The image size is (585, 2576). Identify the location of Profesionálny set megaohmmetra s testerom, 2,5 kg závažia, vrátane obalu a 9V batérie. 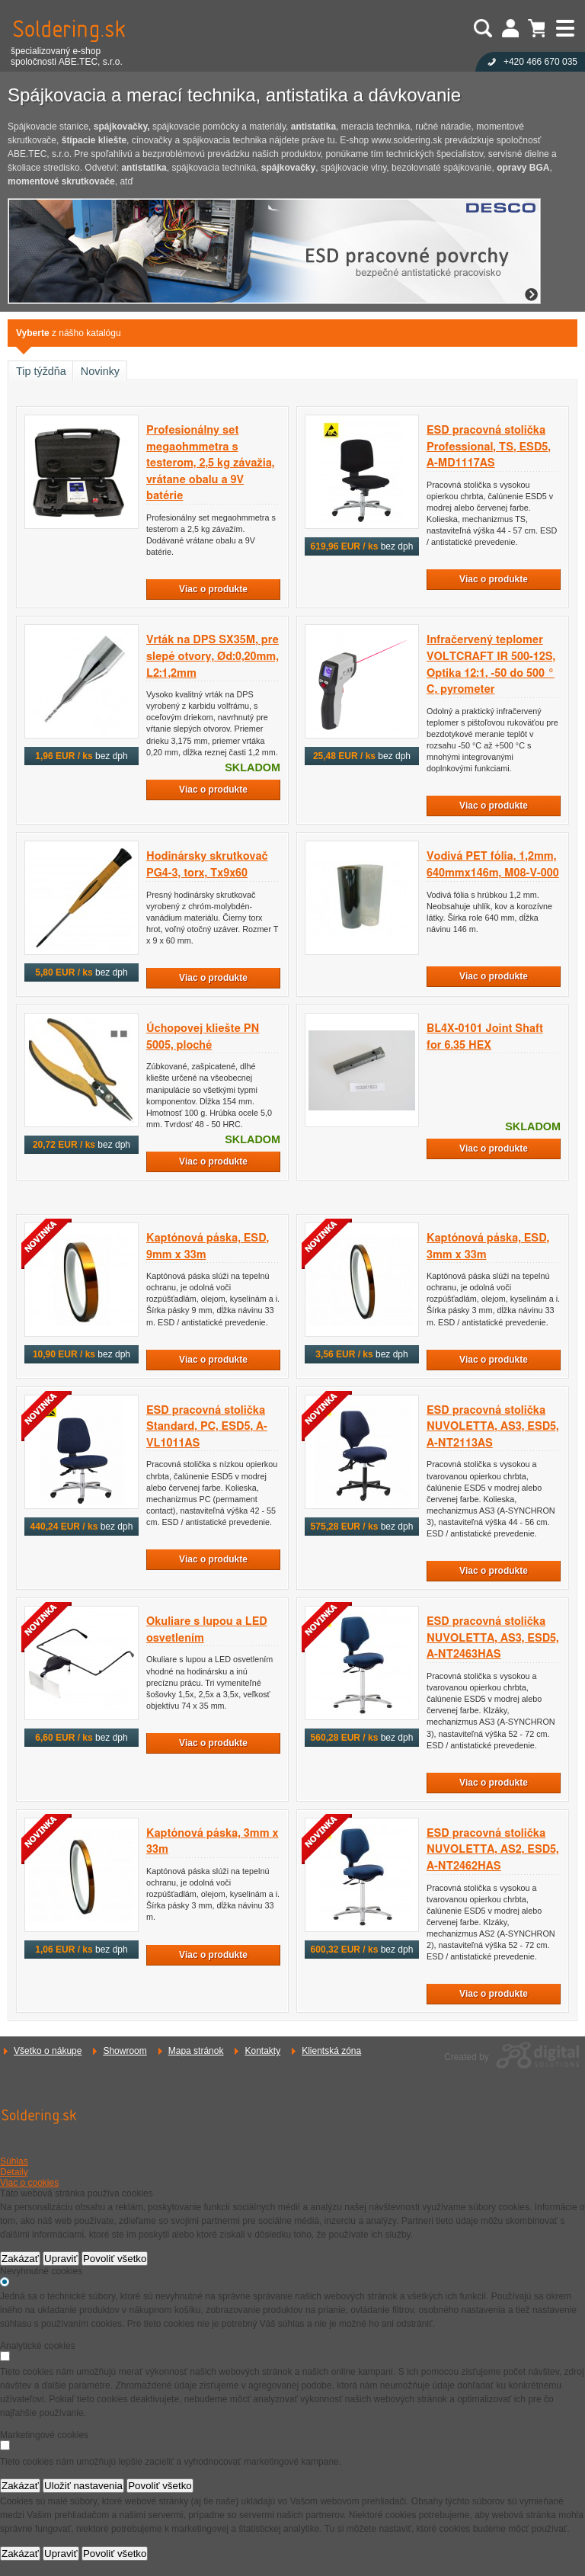
(210, 463).